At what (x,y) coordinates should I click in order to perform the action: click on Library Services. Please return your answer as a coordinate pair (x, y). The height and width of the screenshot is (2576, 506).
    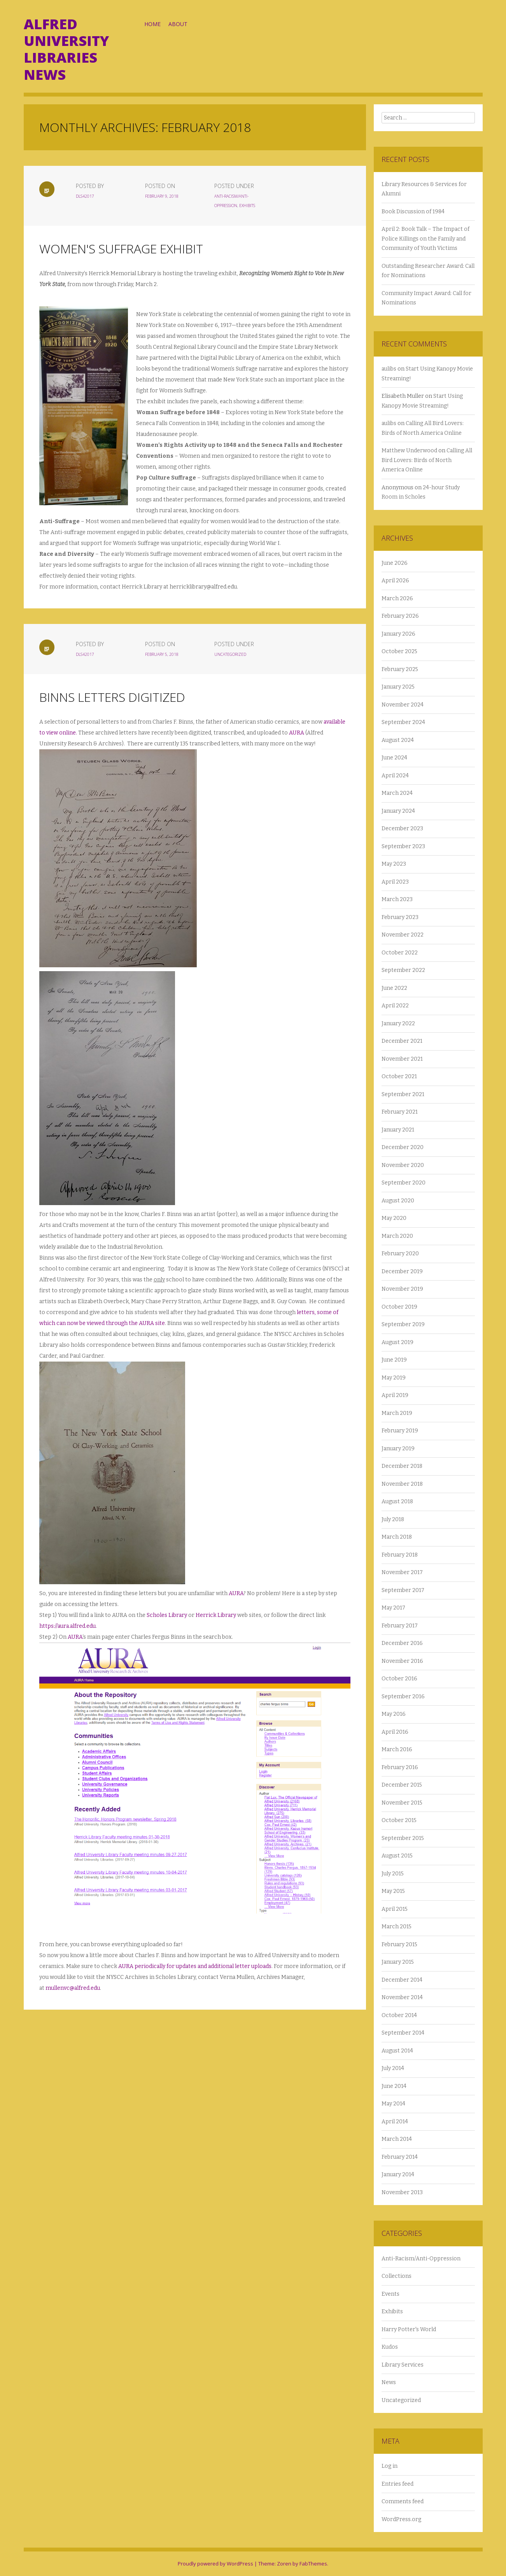
    Looking at the image, I should click on (403, 2365).